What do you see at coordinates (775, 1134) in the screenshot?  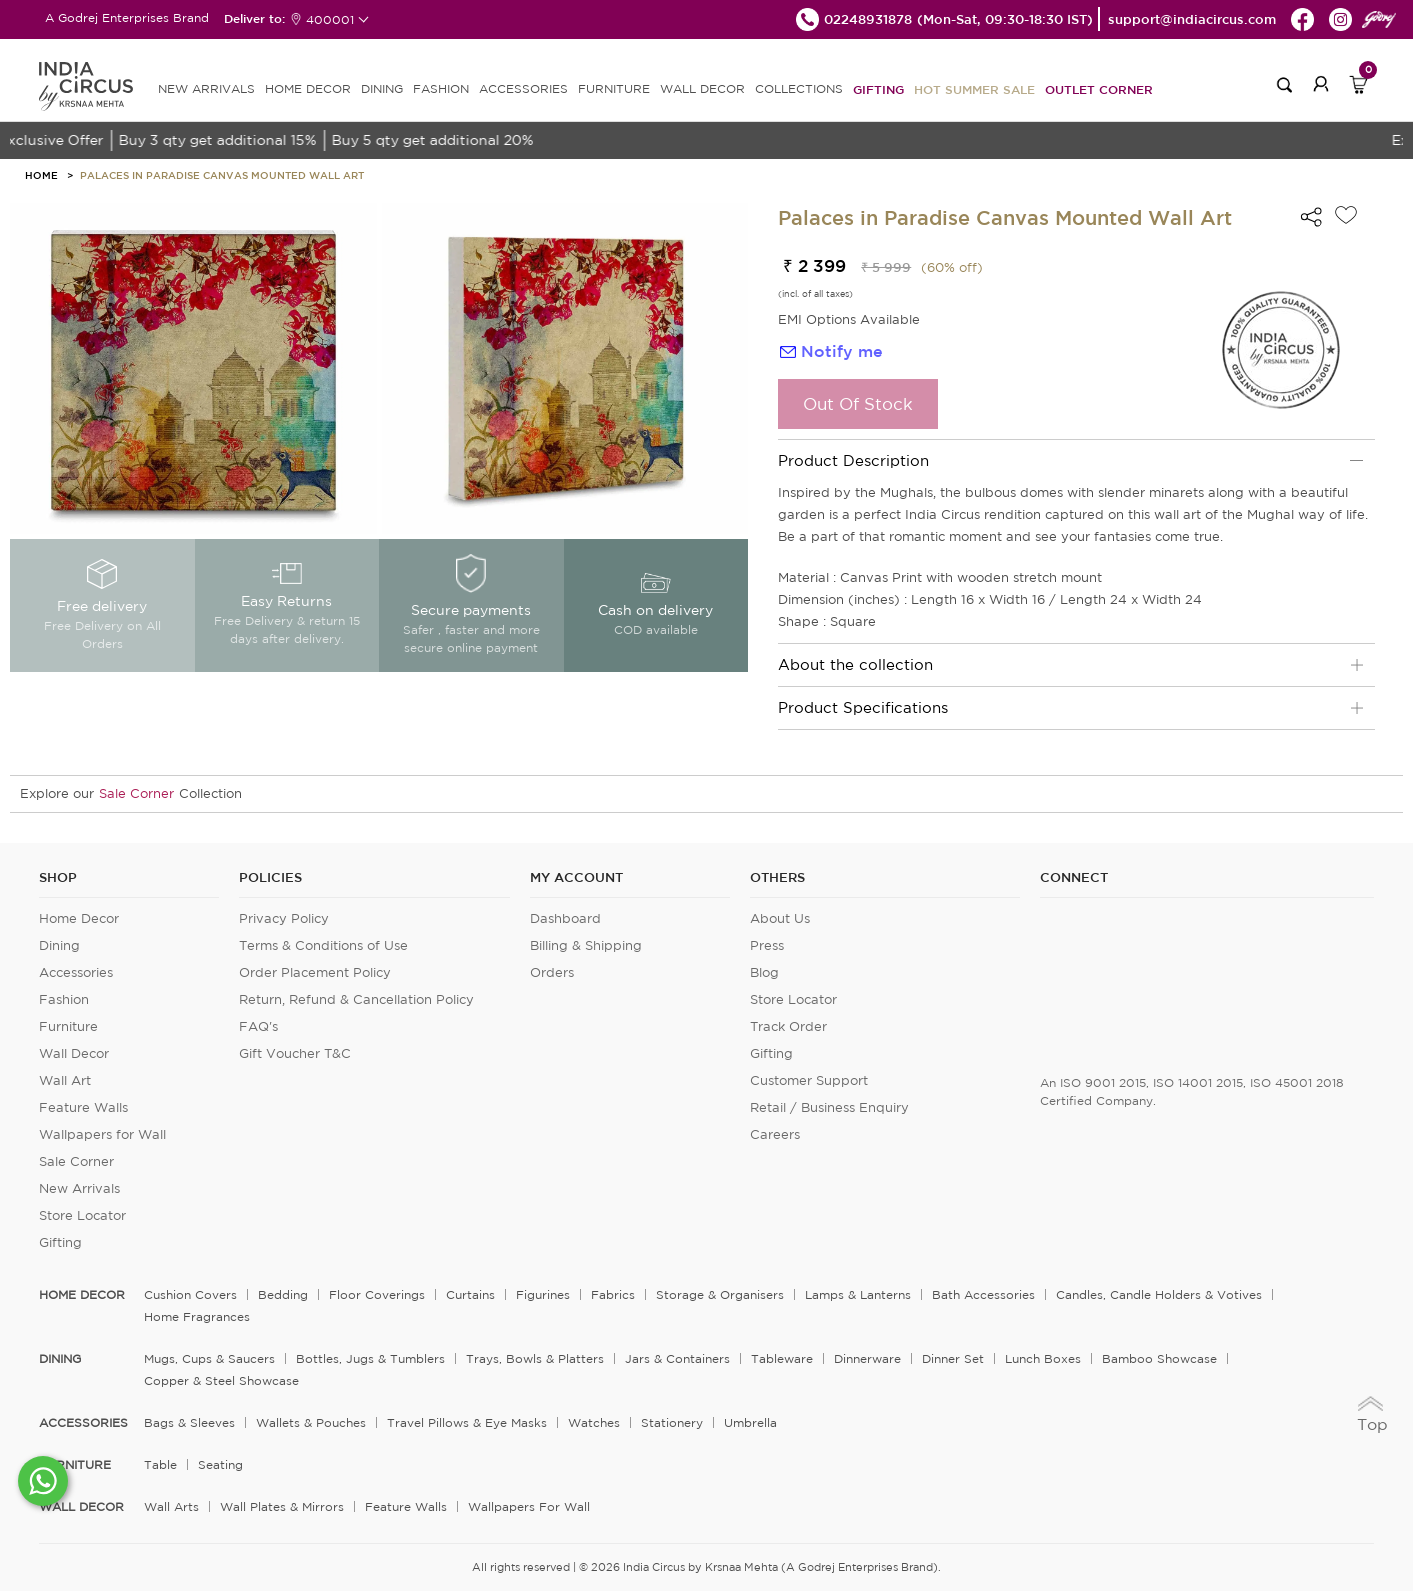 I see `Careers` at bounding box center [775, 1134].